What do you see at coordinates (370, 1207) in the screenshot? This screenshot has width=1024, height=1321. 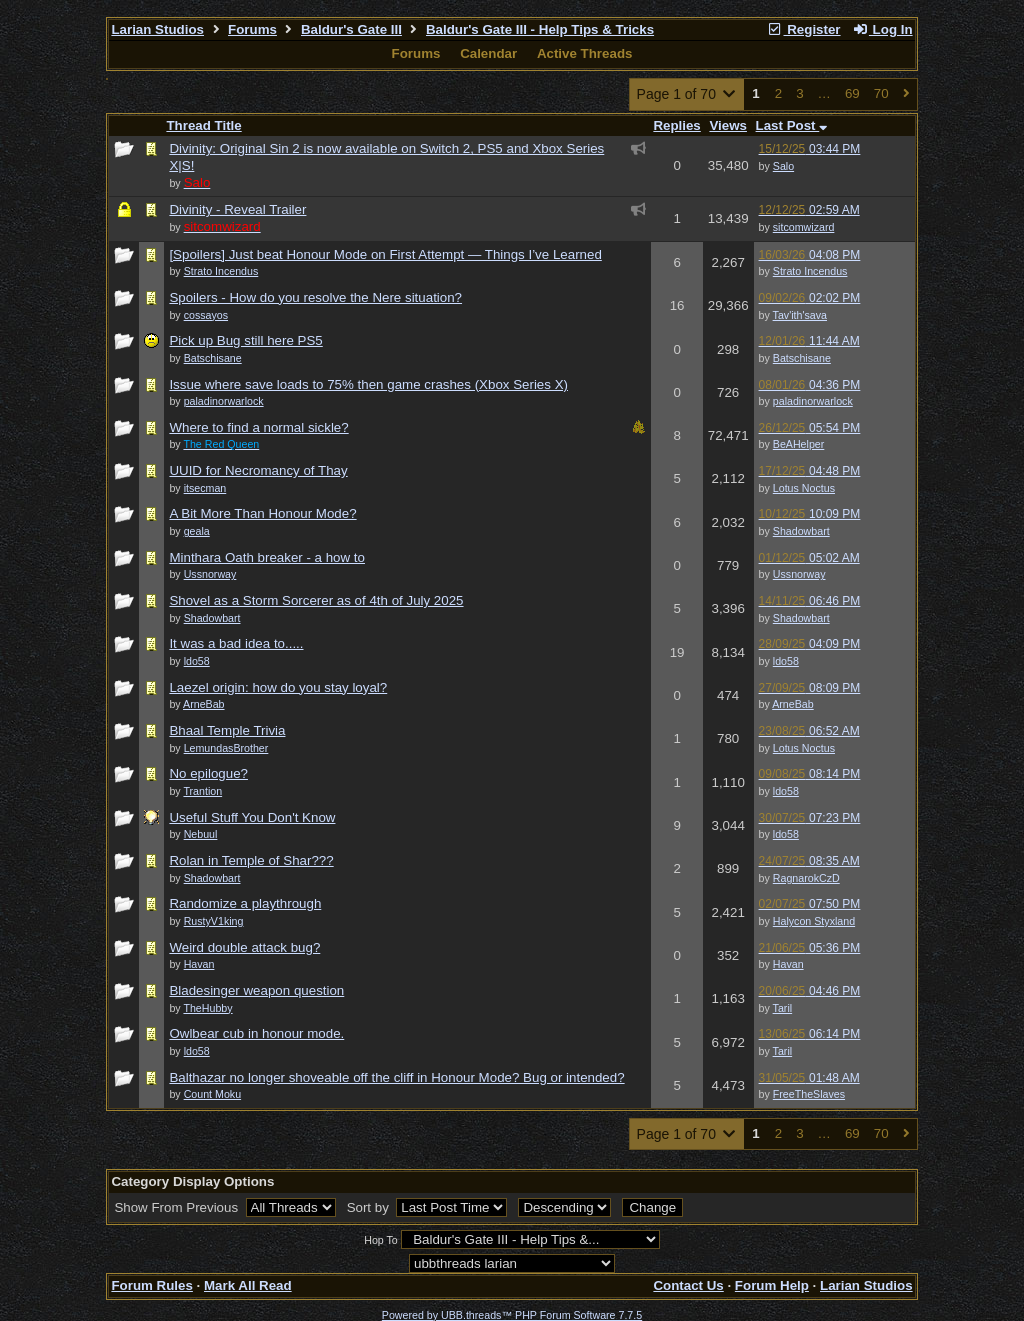 I see `Sort by` at bounding box center [370, 1207].